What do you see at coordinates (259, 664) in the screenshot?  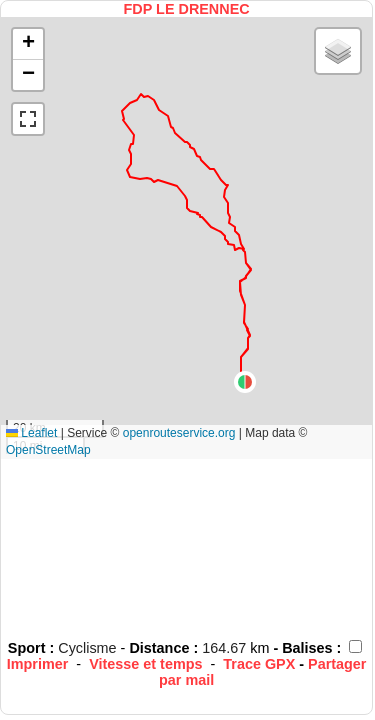 I see `Trace GPX` at bounding box center [259, 664].